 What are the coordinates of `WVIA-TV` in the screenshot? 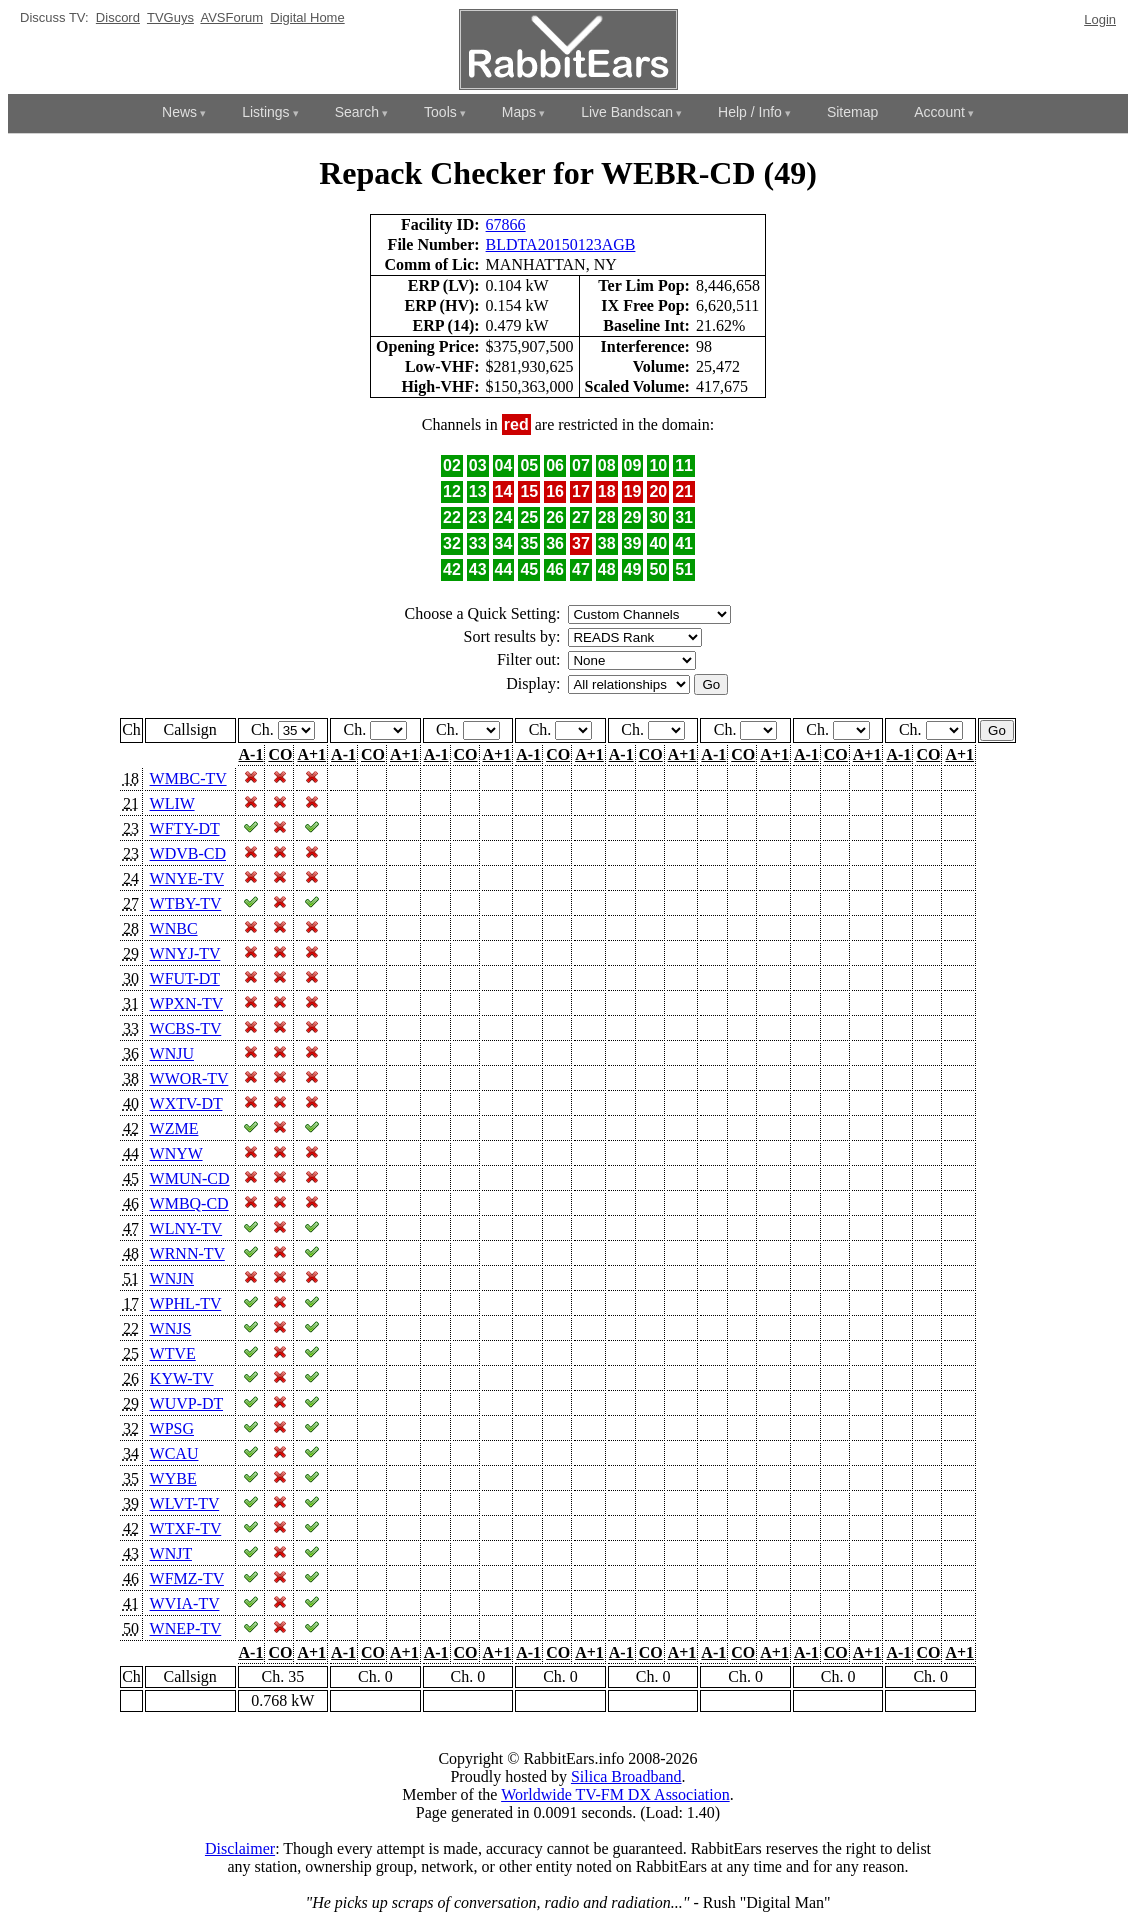 It's located at (185, 1603).